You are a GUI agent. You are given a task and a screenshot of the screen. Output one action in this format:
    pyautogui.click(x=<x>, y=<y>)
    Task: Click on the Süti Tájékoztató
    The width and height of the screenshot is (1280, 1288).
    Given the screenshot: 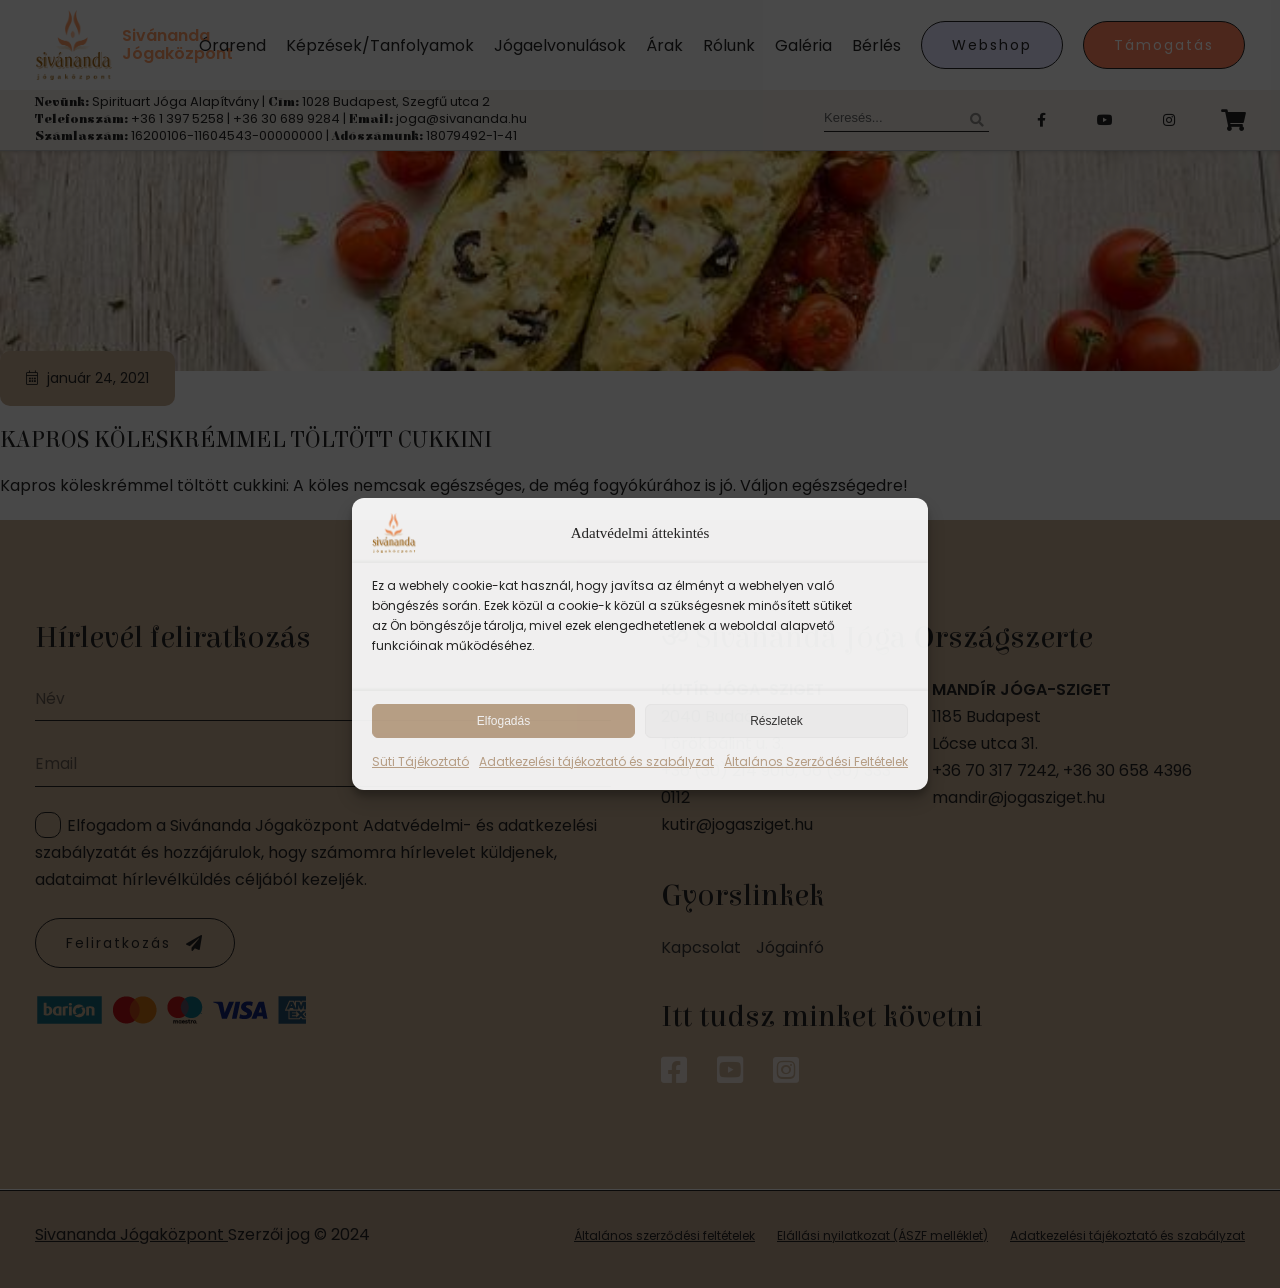 What is the action you would take?
    pyautogui.click(x=420, y=761)
    